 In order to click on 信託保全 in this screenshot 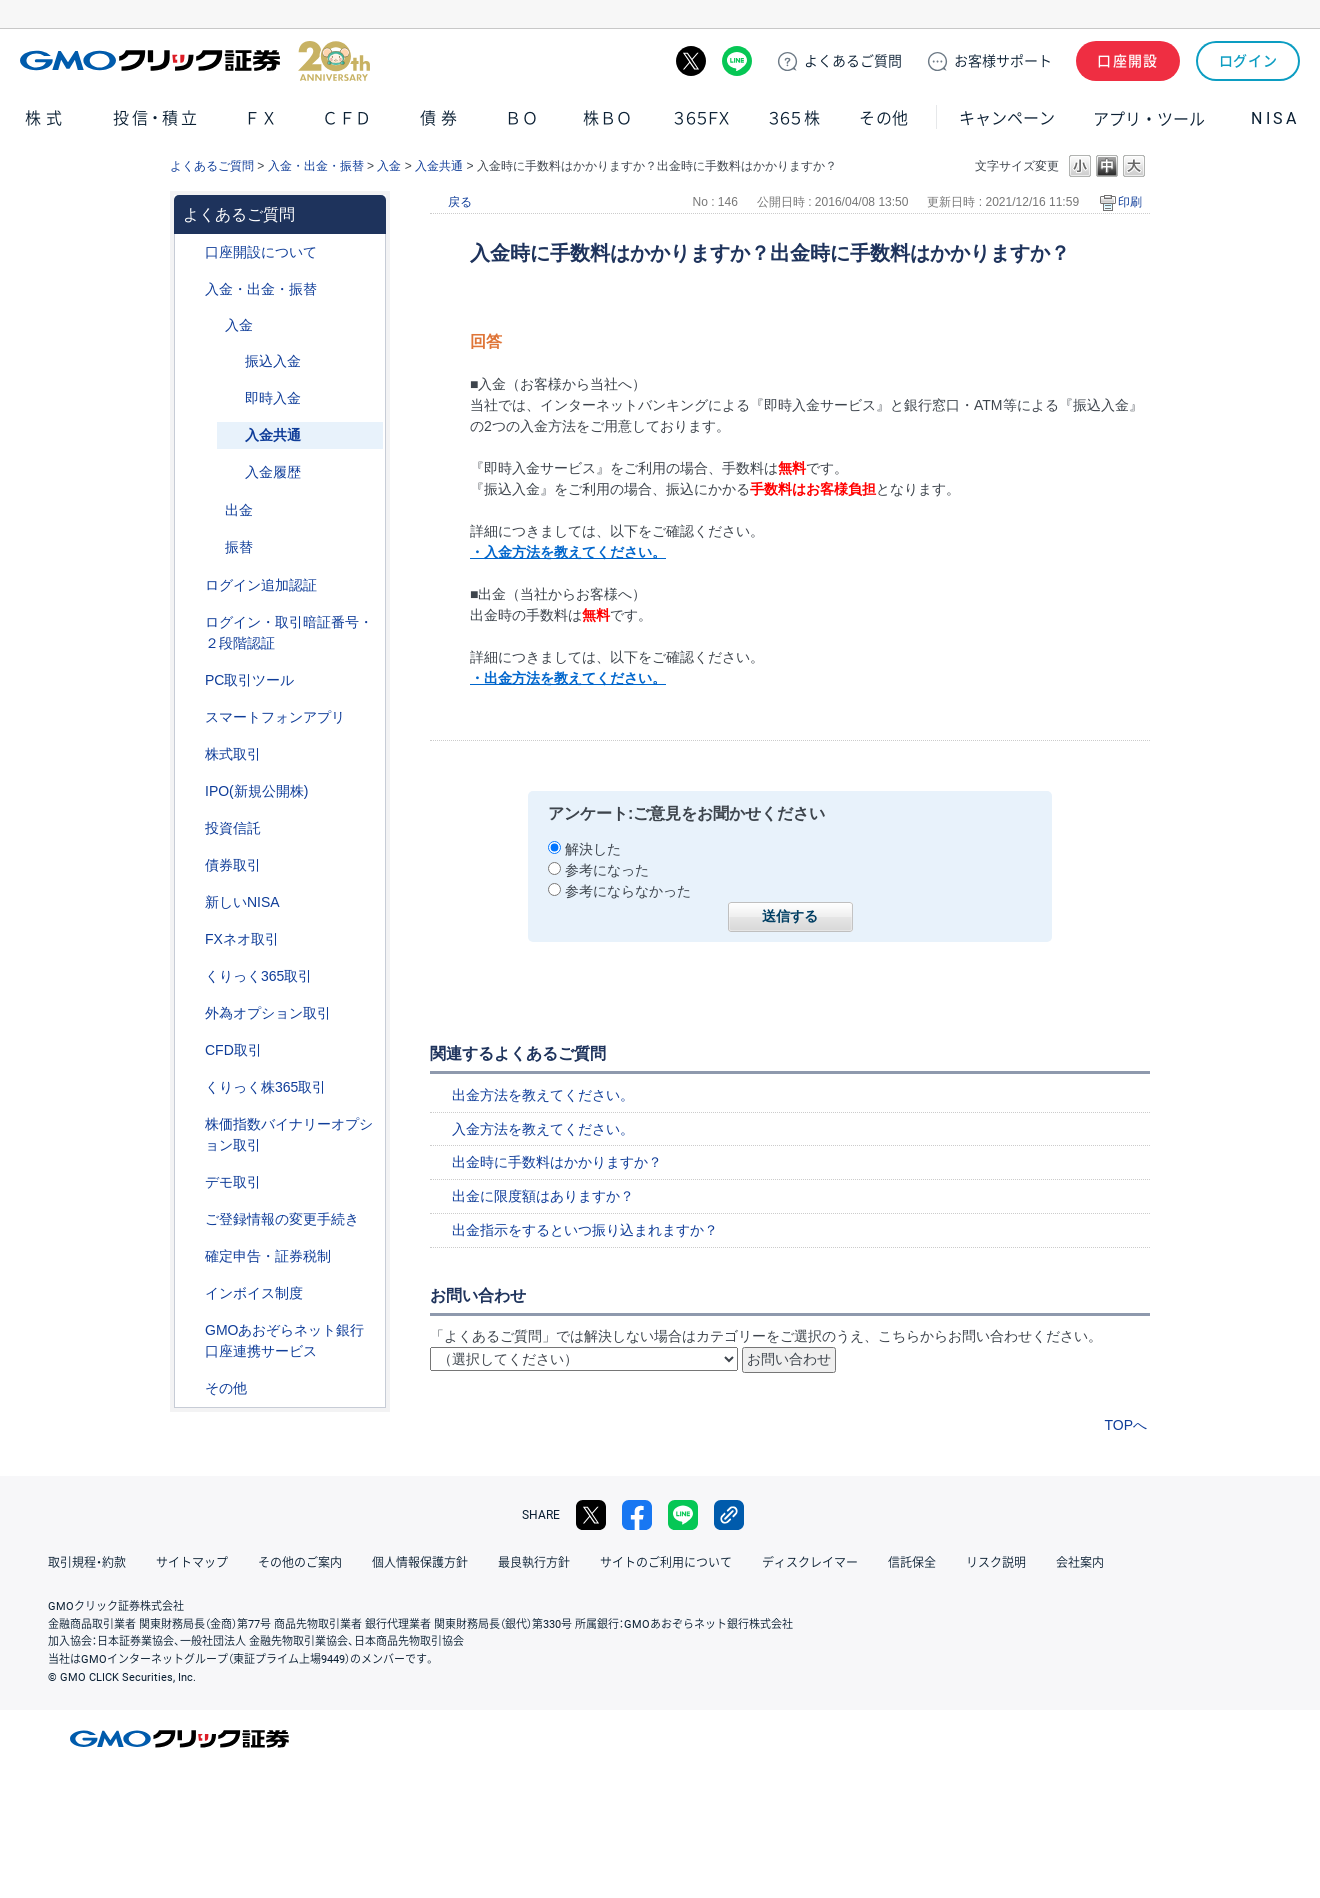, I will do `click(912, 1563)`.